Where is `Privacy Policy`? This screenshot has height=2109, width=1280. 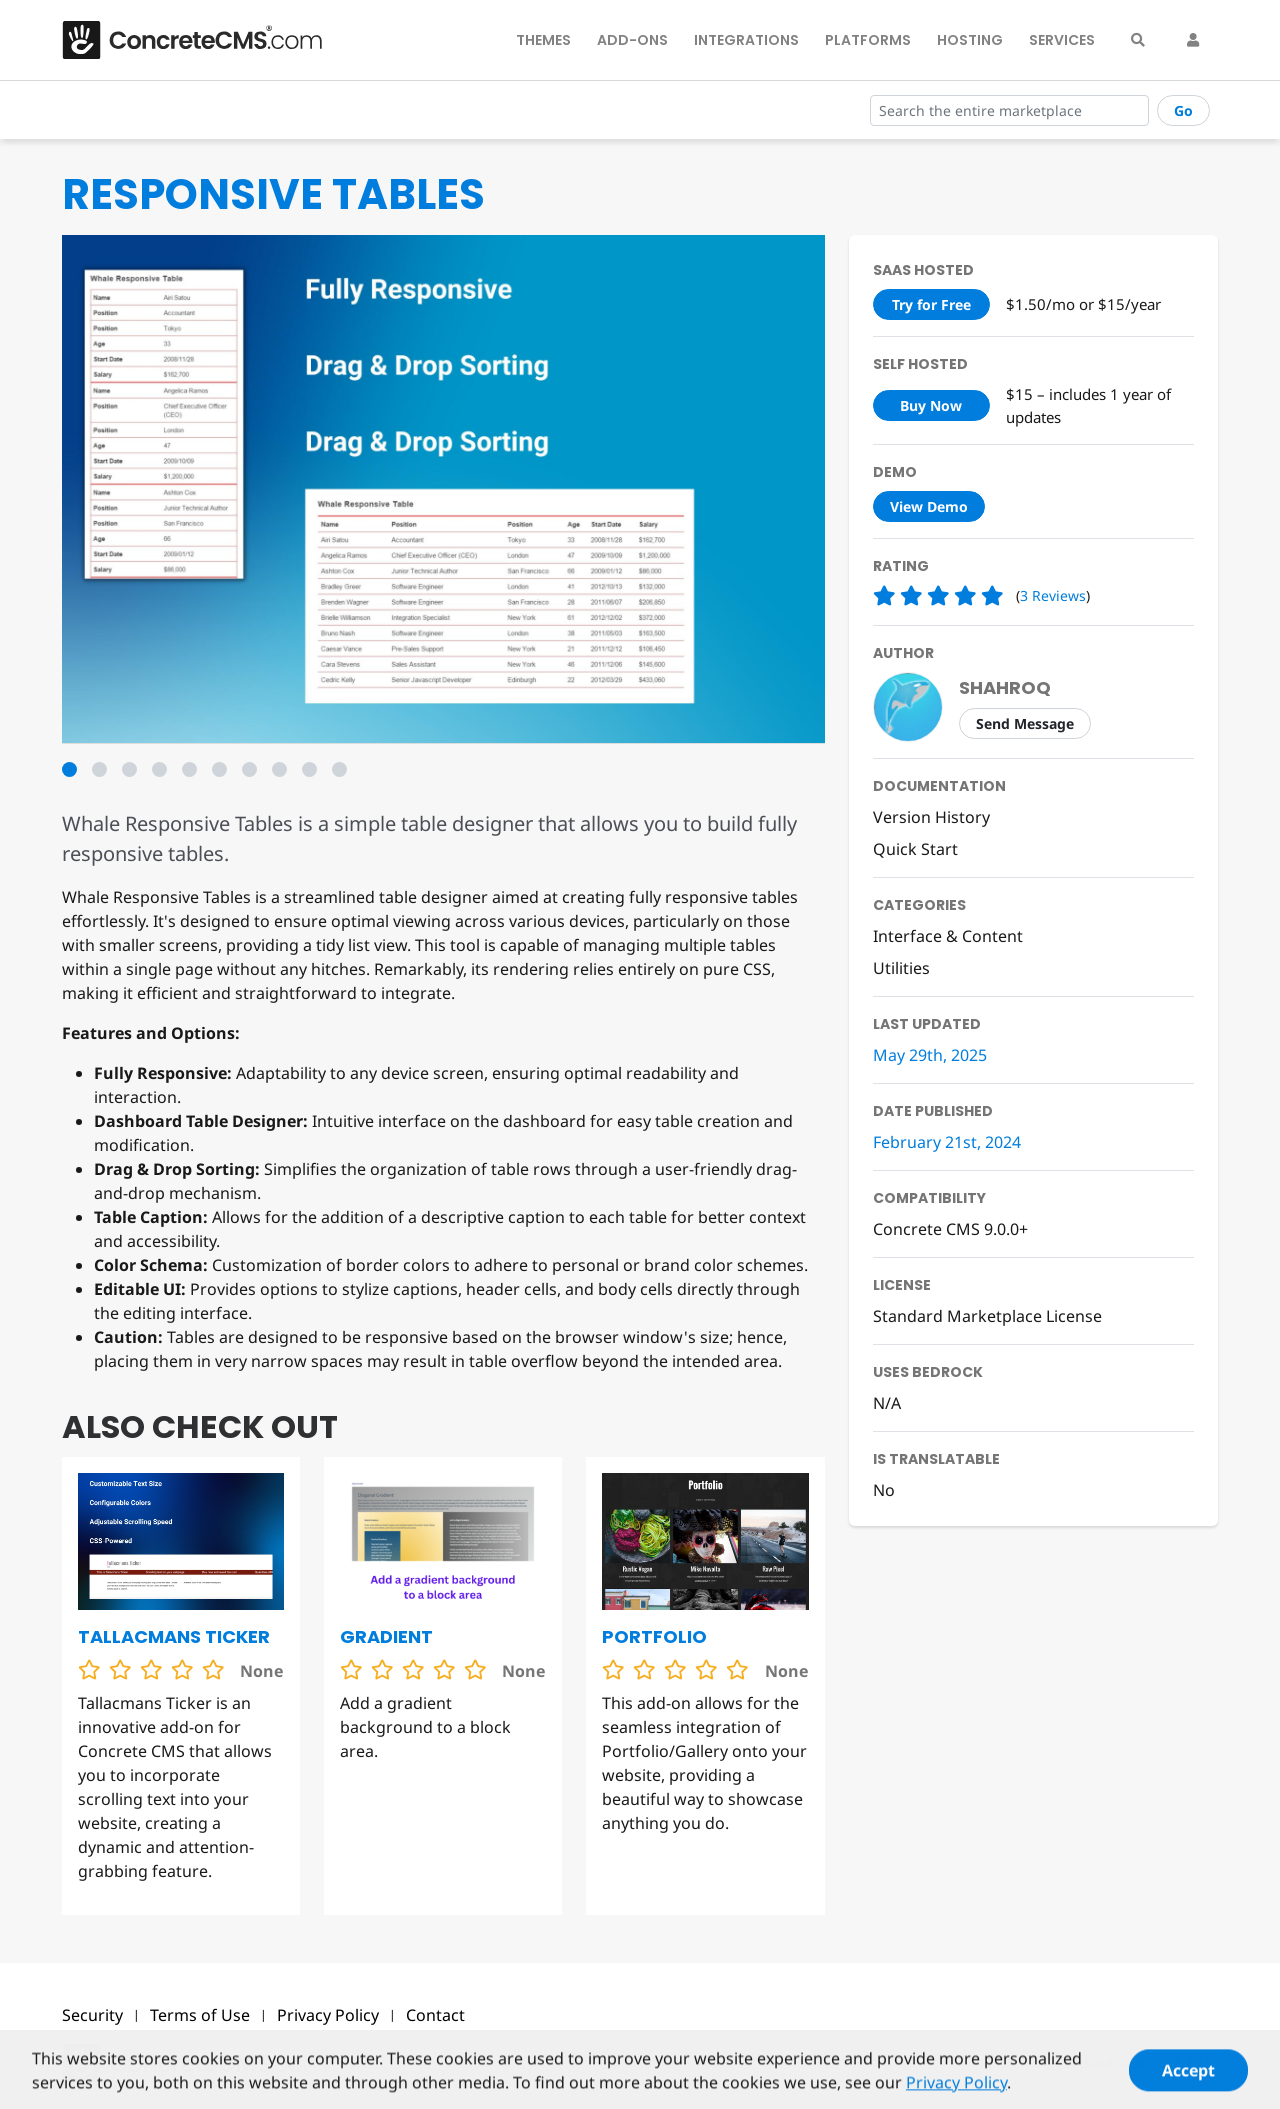 Privacy Policy is located at coordinates (328, 2015).